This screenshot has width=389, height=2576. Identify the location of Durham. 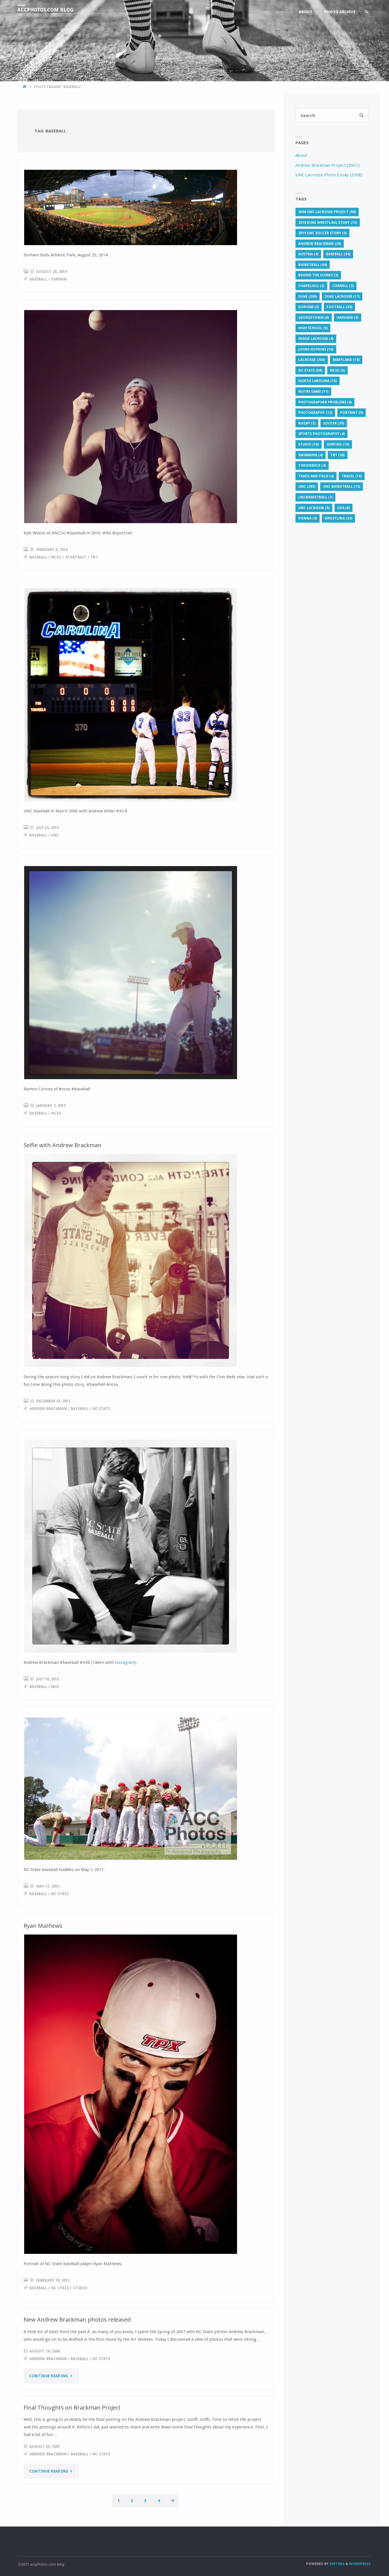
(59, 279).